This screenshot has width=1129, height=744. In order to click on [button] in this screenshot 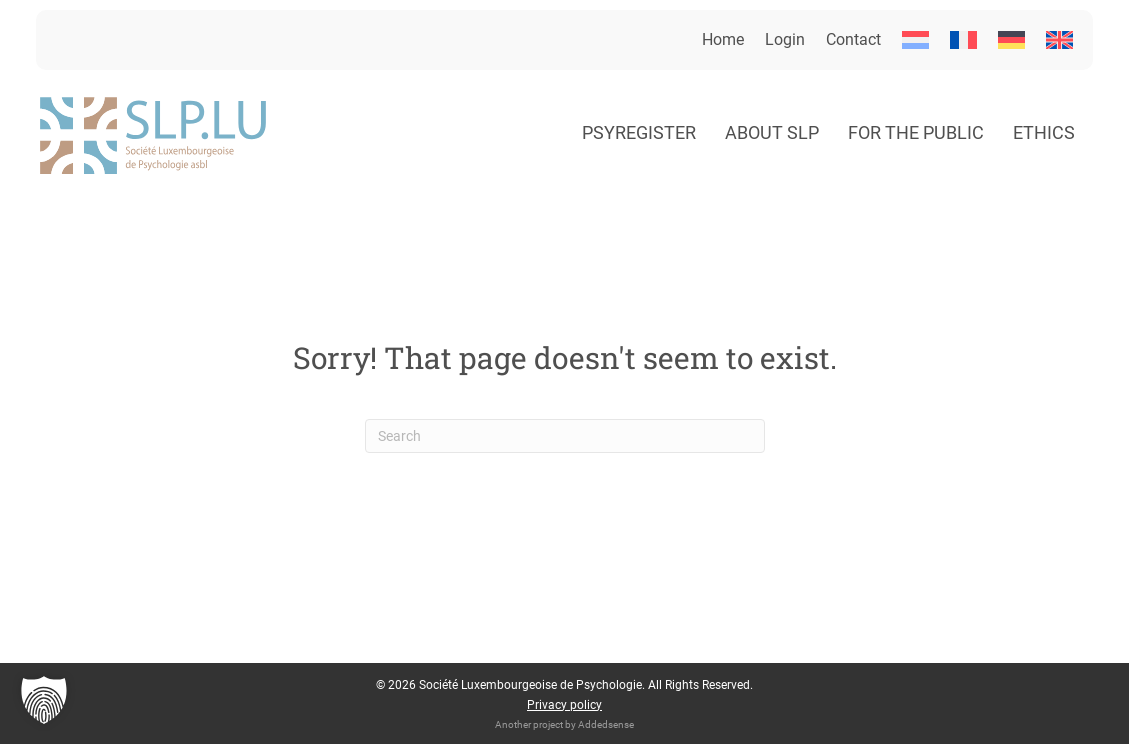, I will do `click(44, 700)`.